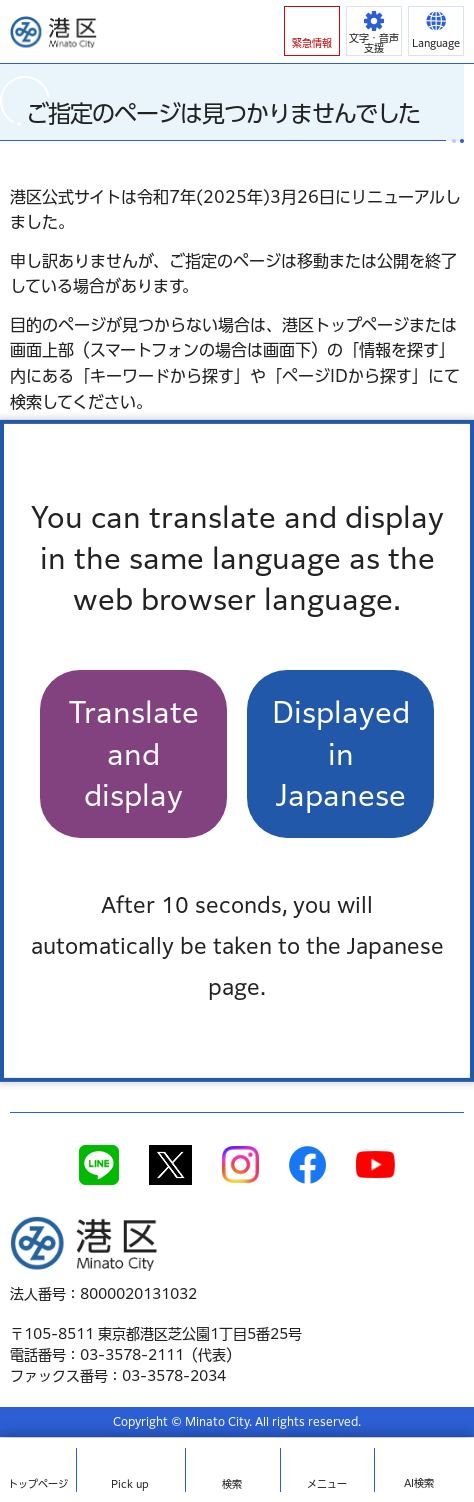  I want to click on Translate and display, so click(134, 753).